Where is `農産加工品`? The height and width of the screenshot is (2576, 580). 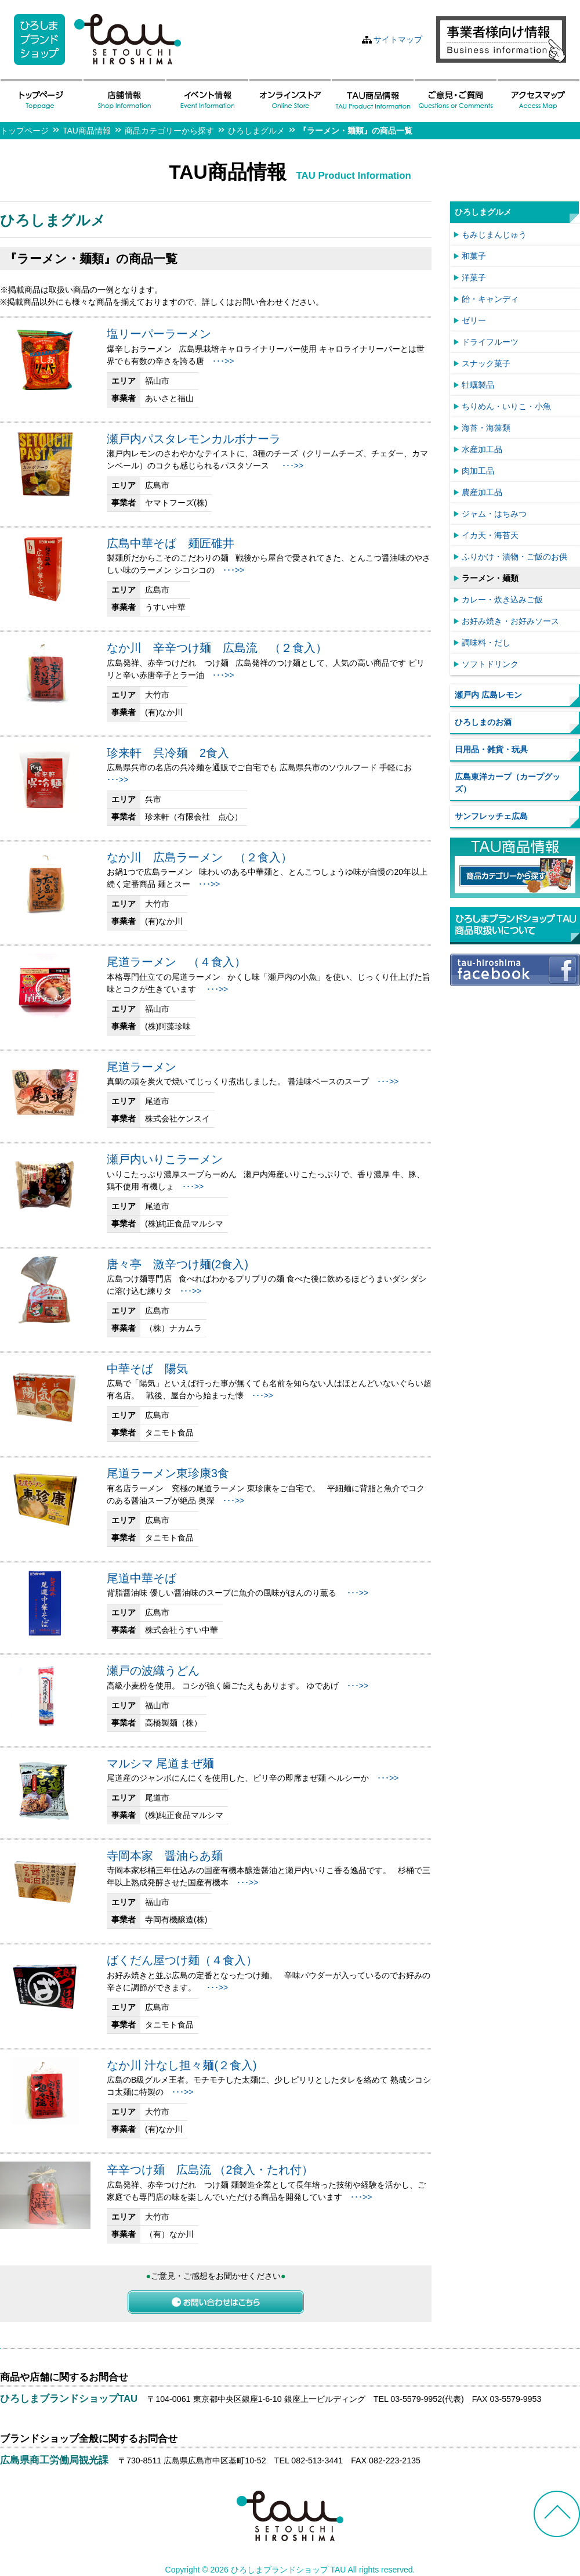 農産加工品 is located at coordinates (482, 492).